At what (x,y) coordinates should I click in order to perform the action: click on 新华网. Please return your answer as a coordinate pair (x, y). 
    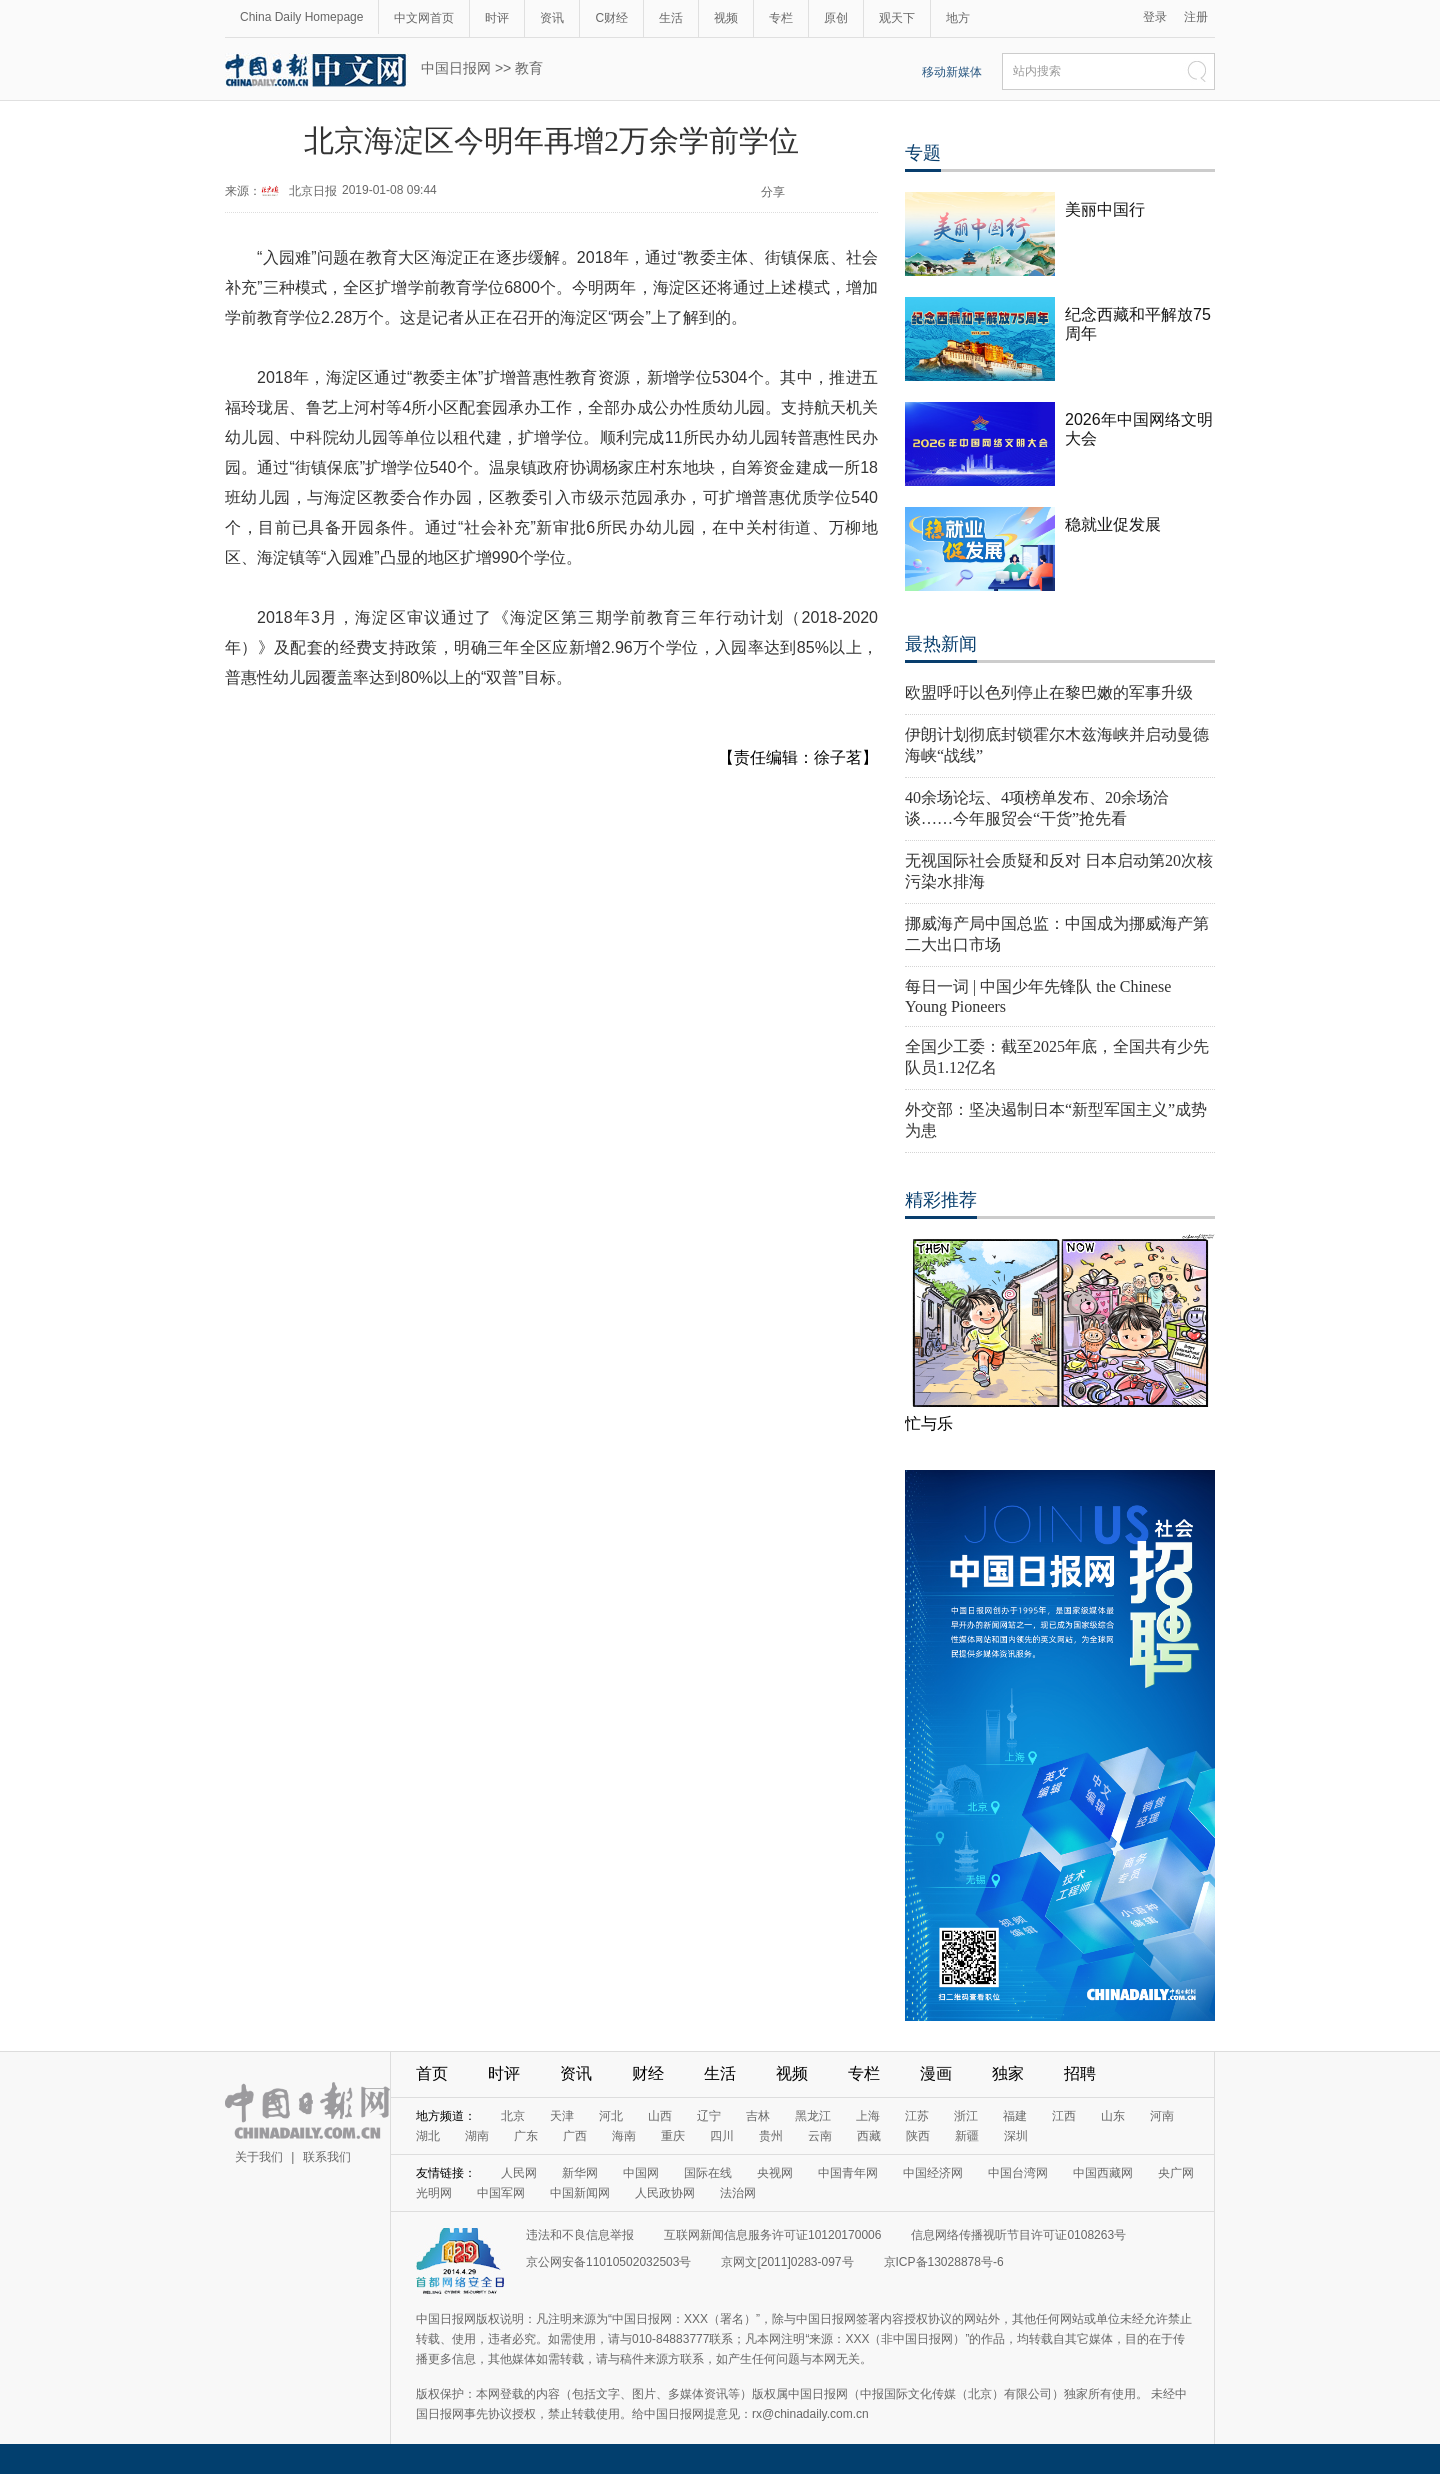
    Looking at the image, I should click on (580, 2173).